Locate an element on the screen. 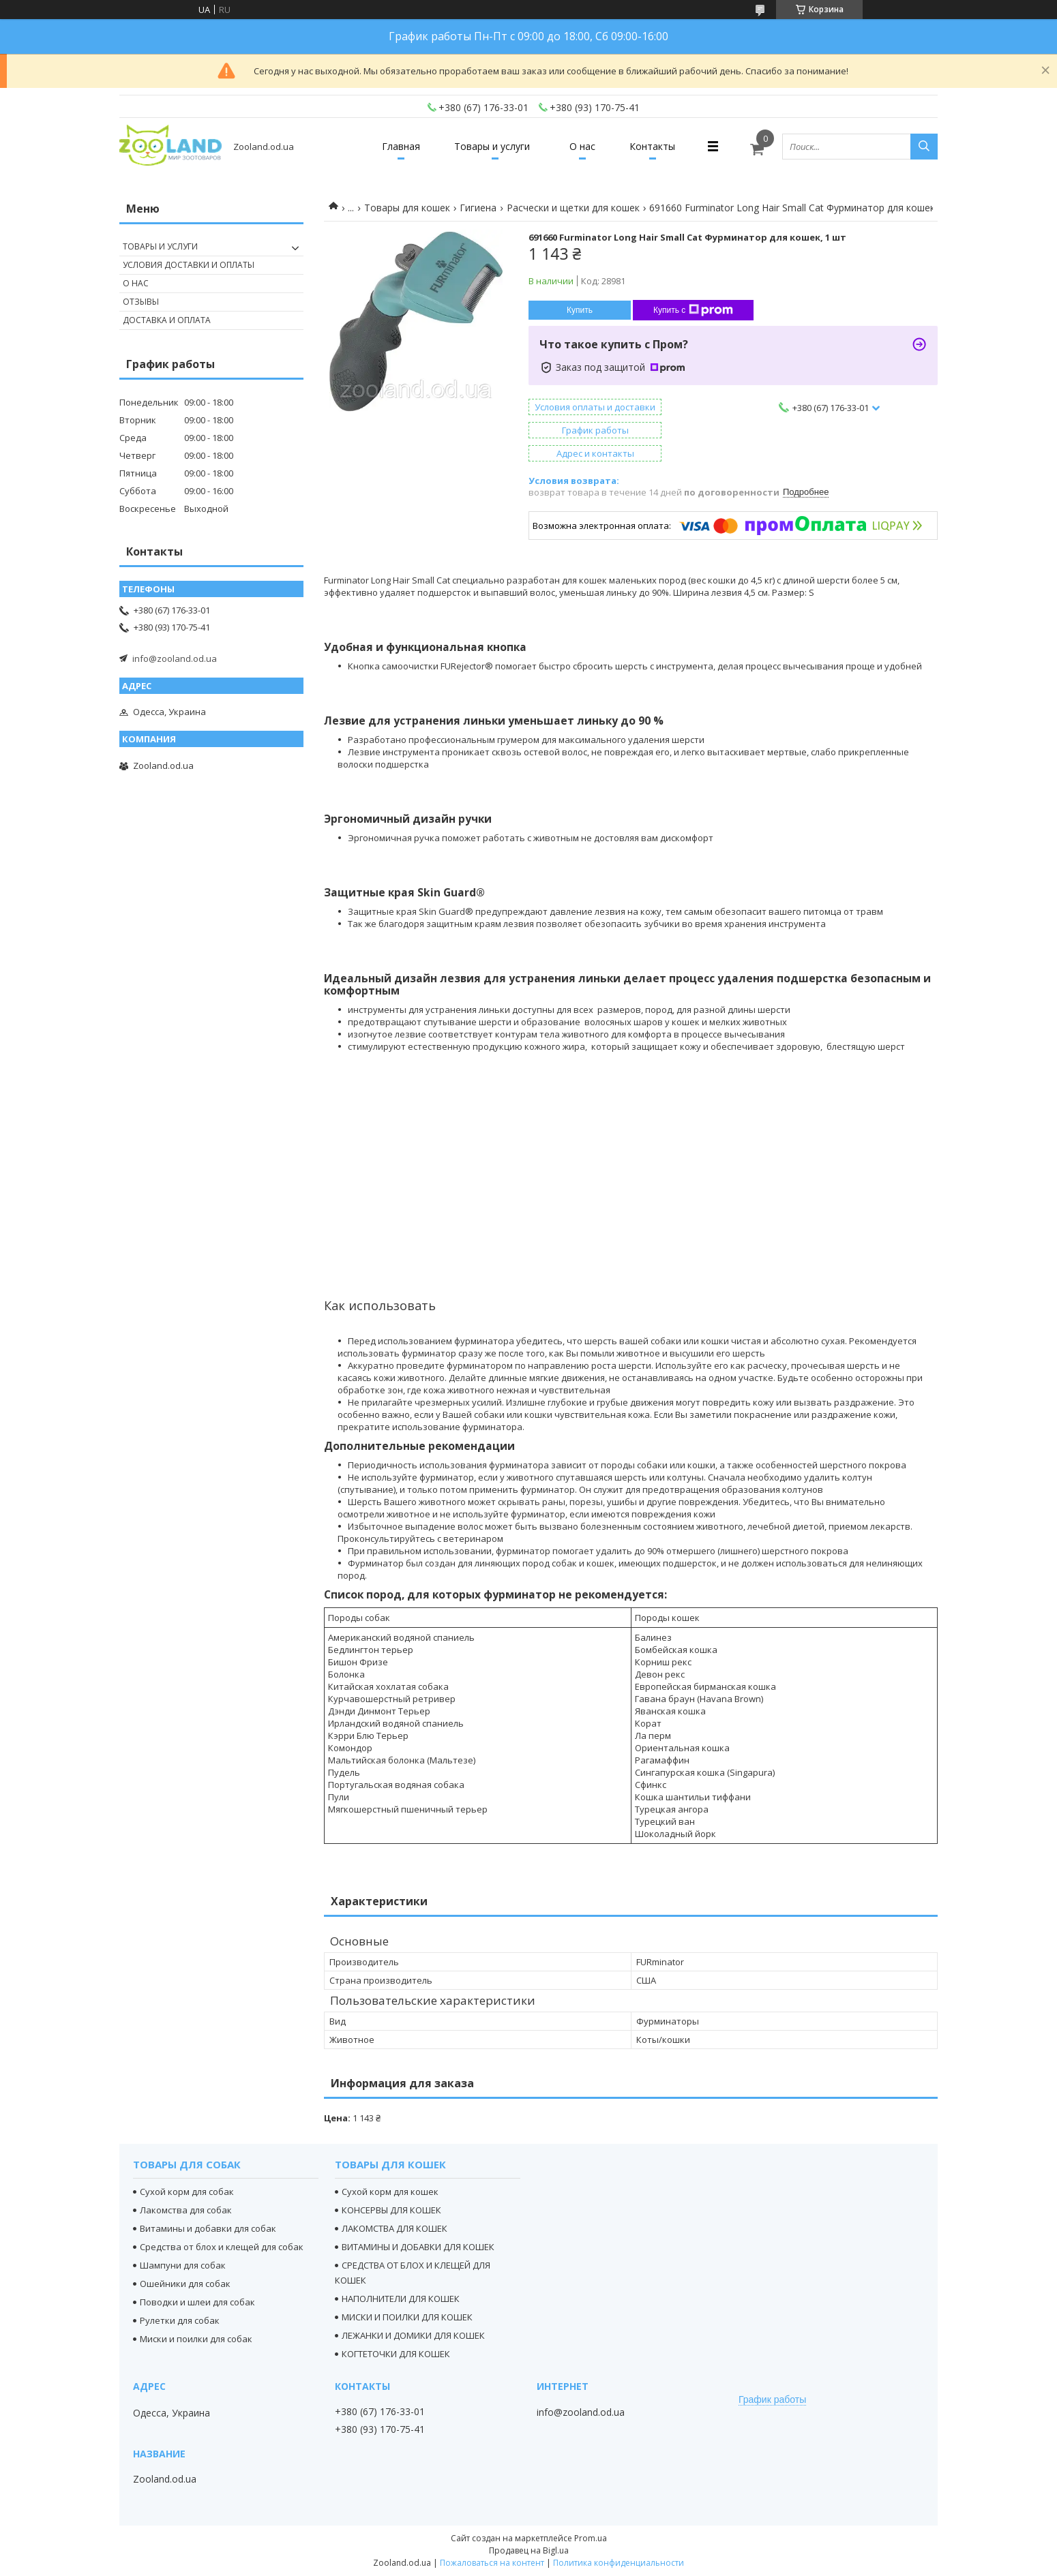 The image size is (1057, 2576). НАПОЛНИТЕЛИ ДЛЯ КОШЕК is located at coordinates (401, 2298).